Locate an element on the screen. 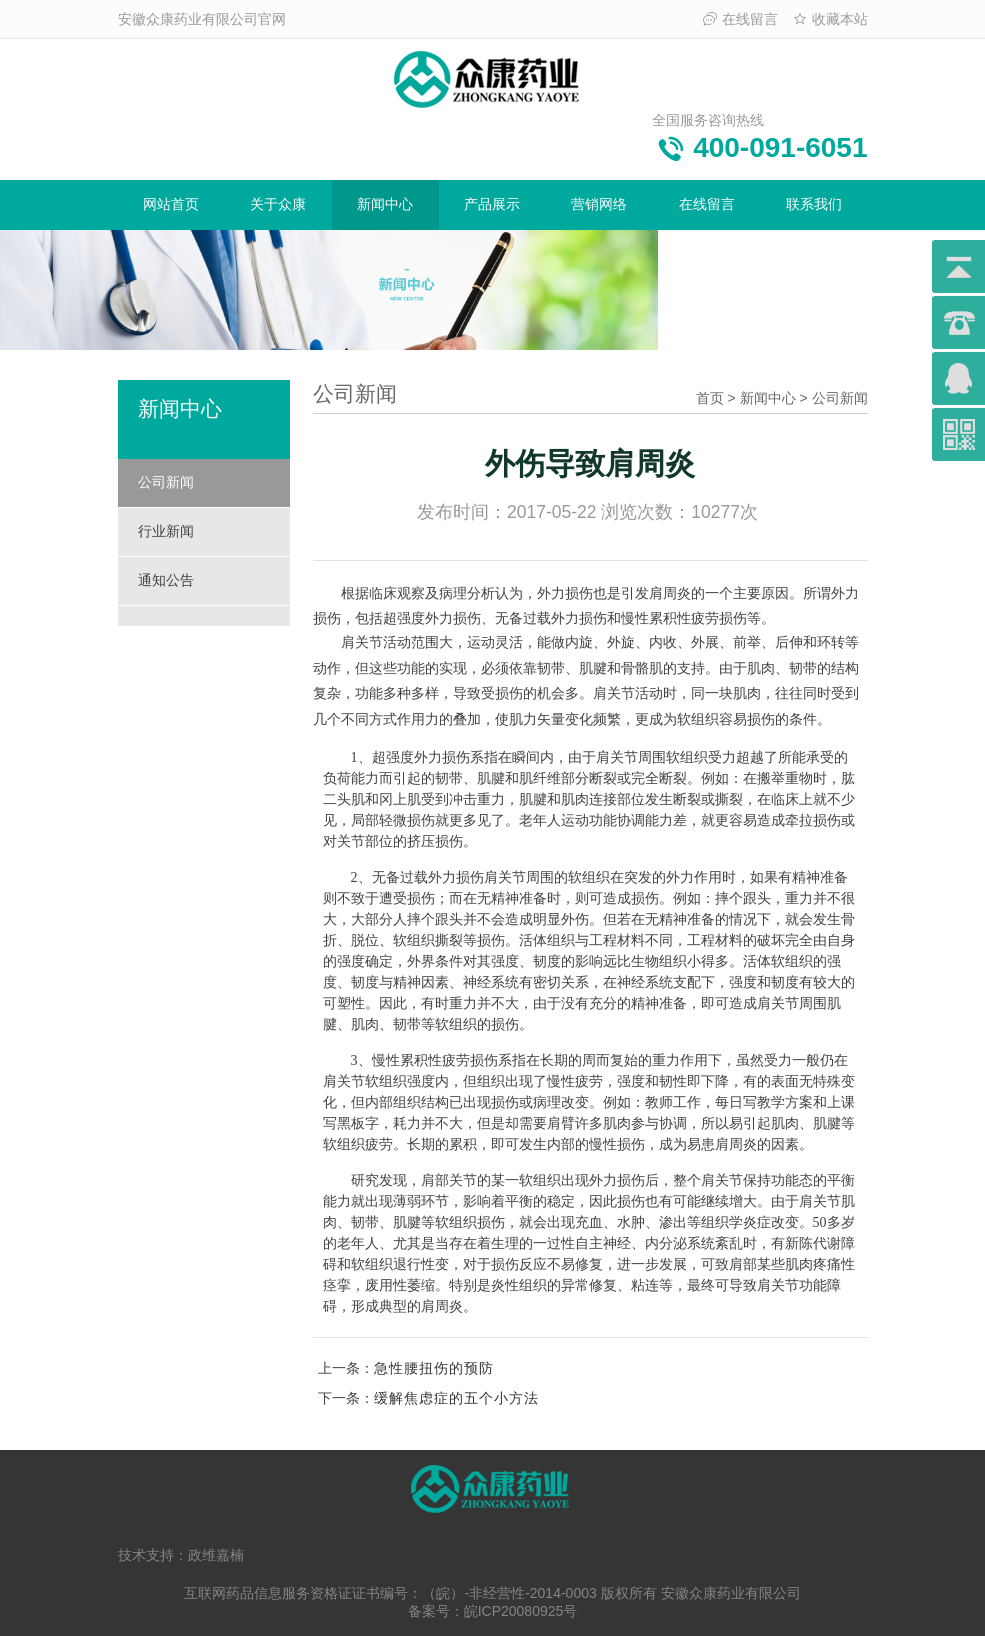  急性腰扭伤的预防 is located at coordinates (434, 1368).